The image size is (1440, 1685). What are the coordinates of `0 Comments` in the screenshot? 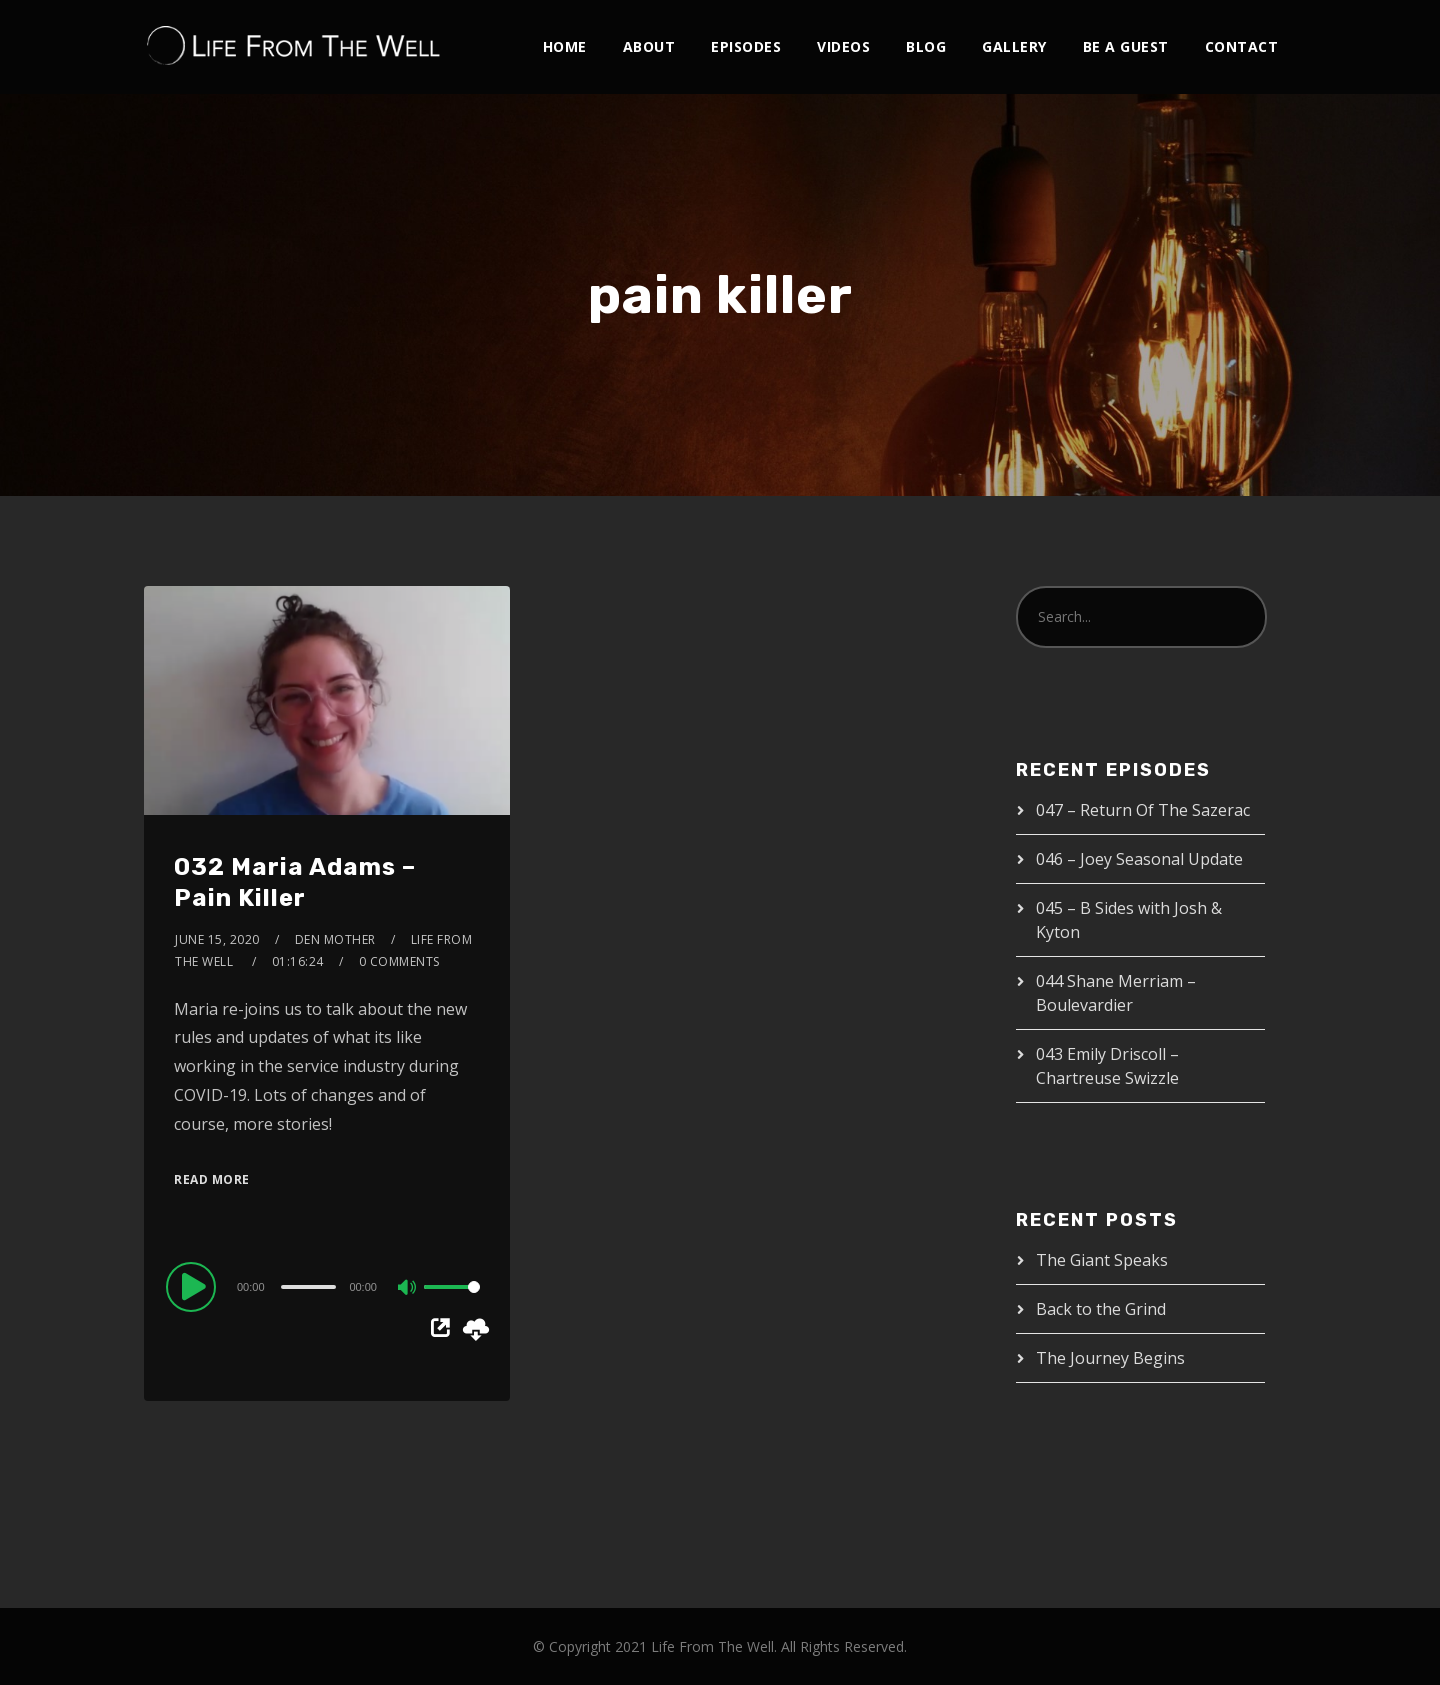 It's located at (399, 961).